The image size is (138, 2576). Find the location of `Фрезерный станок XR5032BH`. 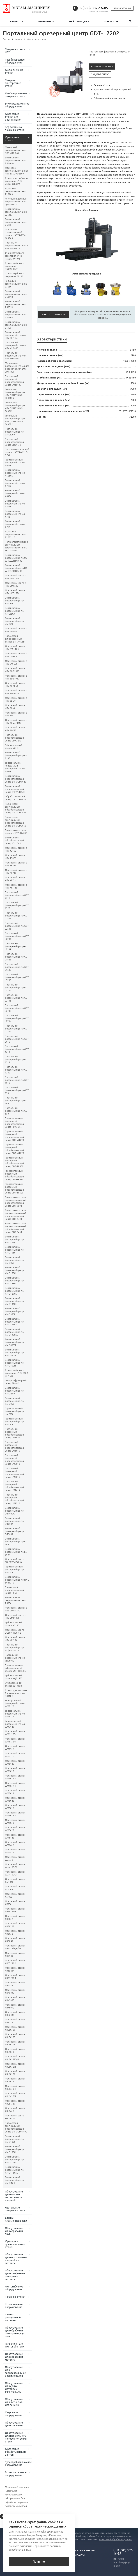

Фрезерный станок XR5032BH is located at coordinates (15, 1910).